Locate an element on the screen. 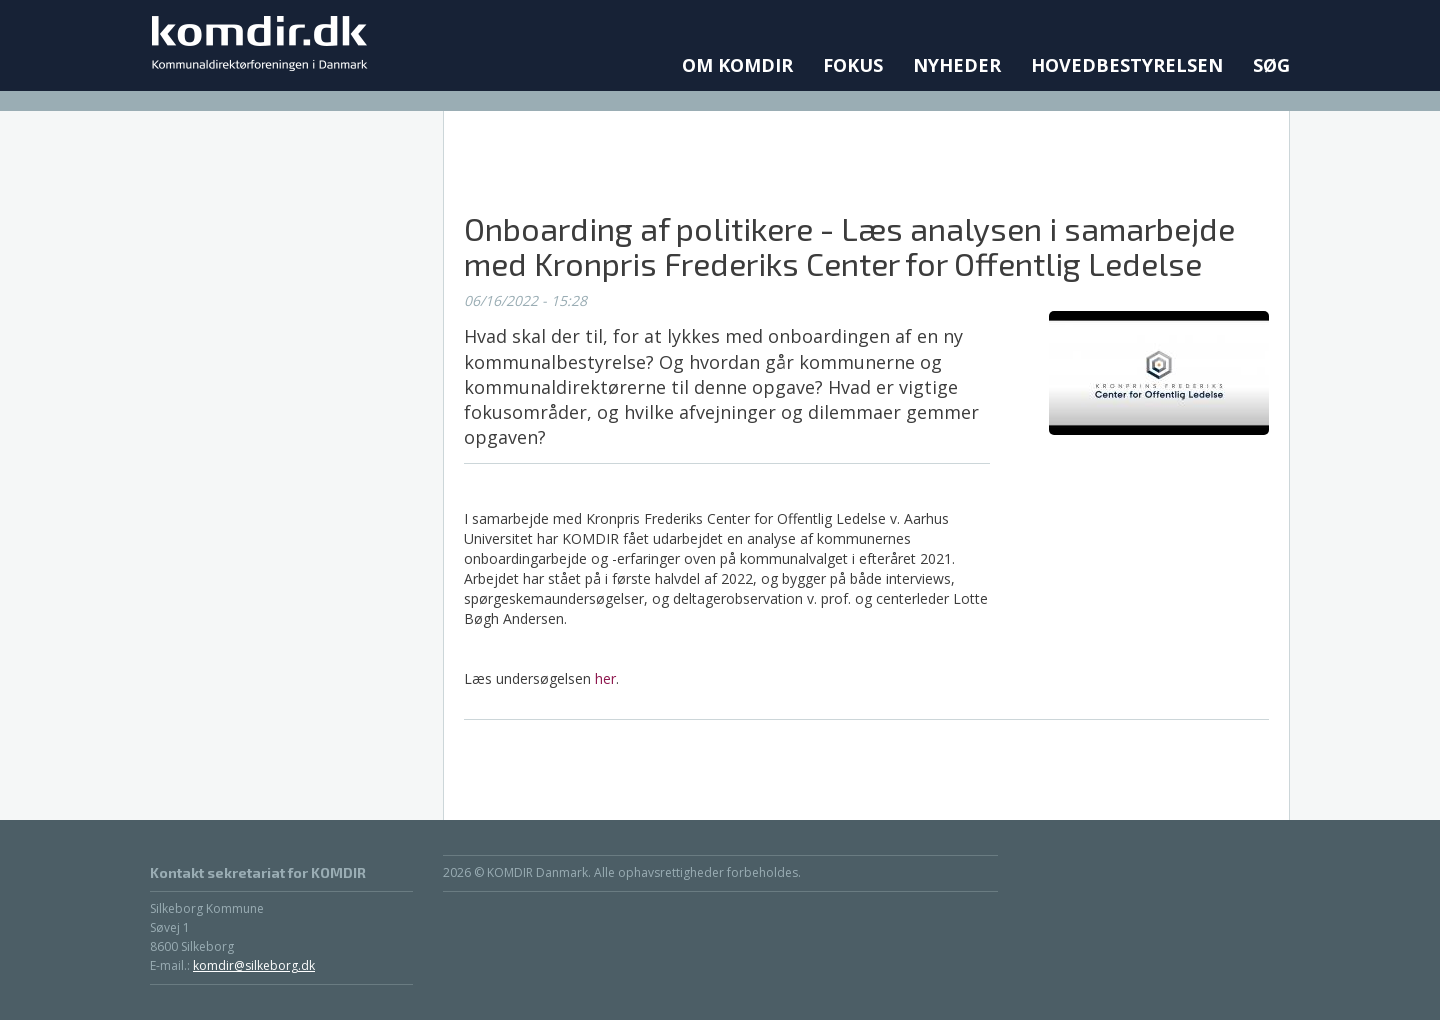 Image resolution: width=1440 pixels, height=1020 pixels. komdir@silkeborg.dk is located at coordinates (254, 965).